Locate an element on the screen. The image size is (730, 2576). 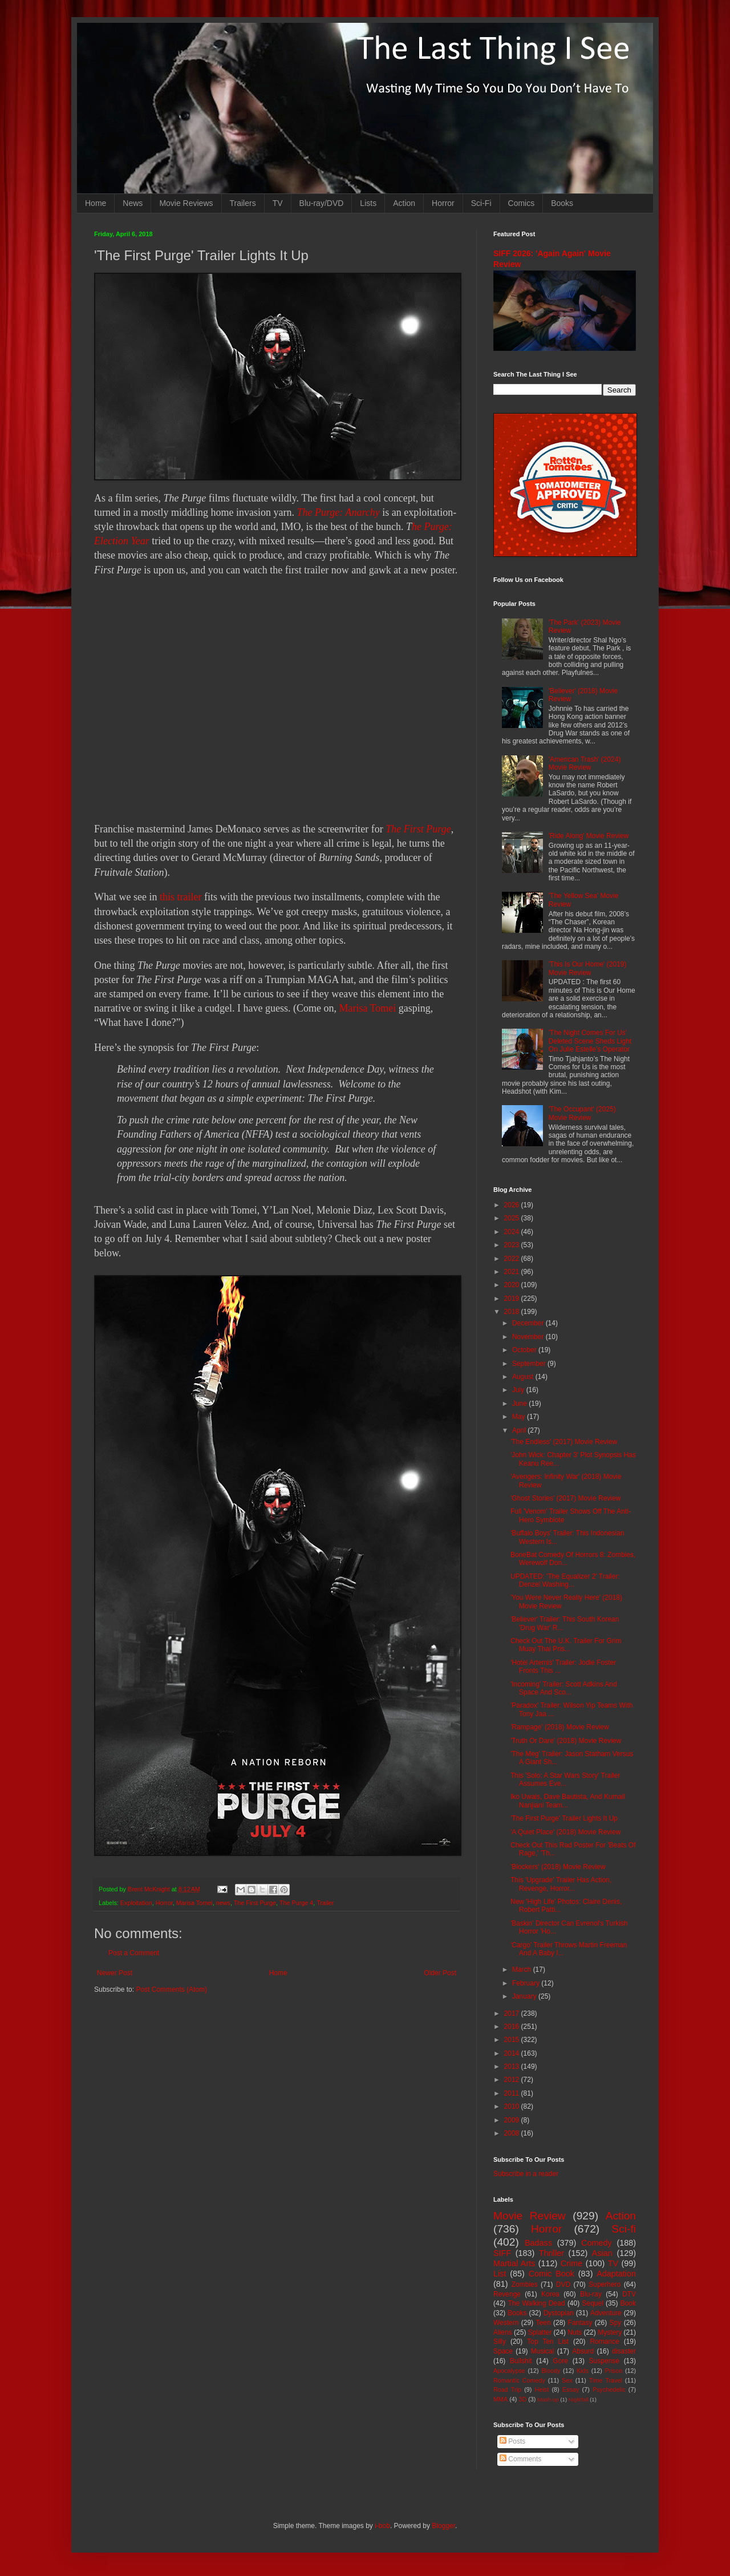
2008 is located at coordinates (512, 2133).